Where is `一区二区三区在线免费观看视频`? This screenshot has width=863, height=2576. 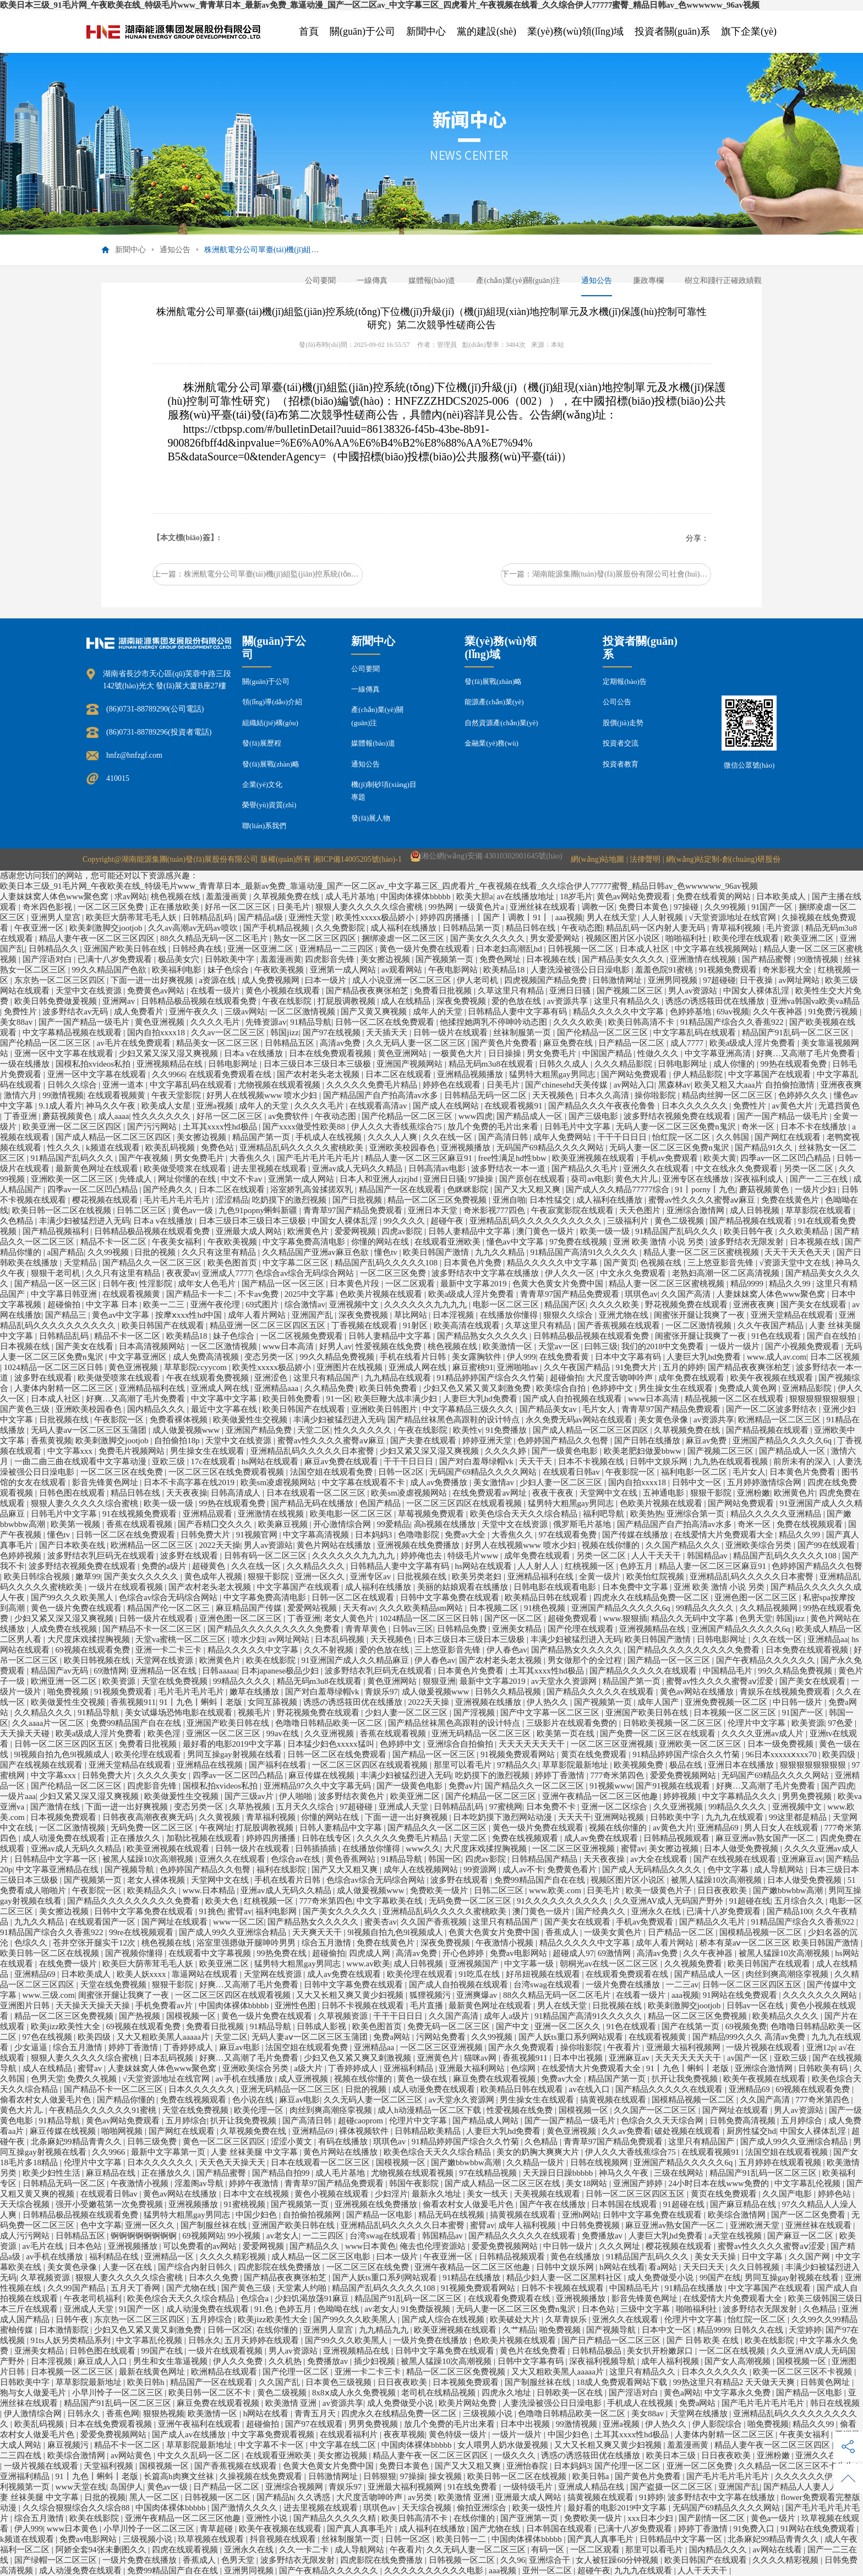
一区二区三区在线免费观看视频 is located at coordinates (227, 1472).